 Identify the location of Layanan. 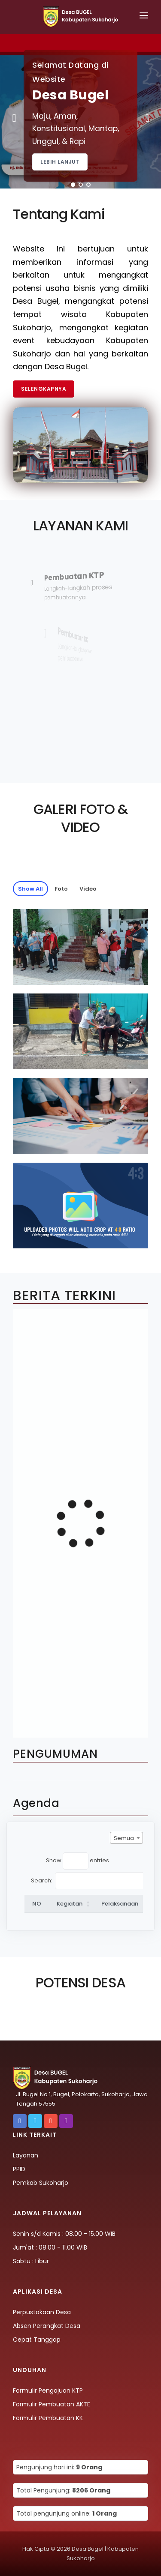
(25, 2155).